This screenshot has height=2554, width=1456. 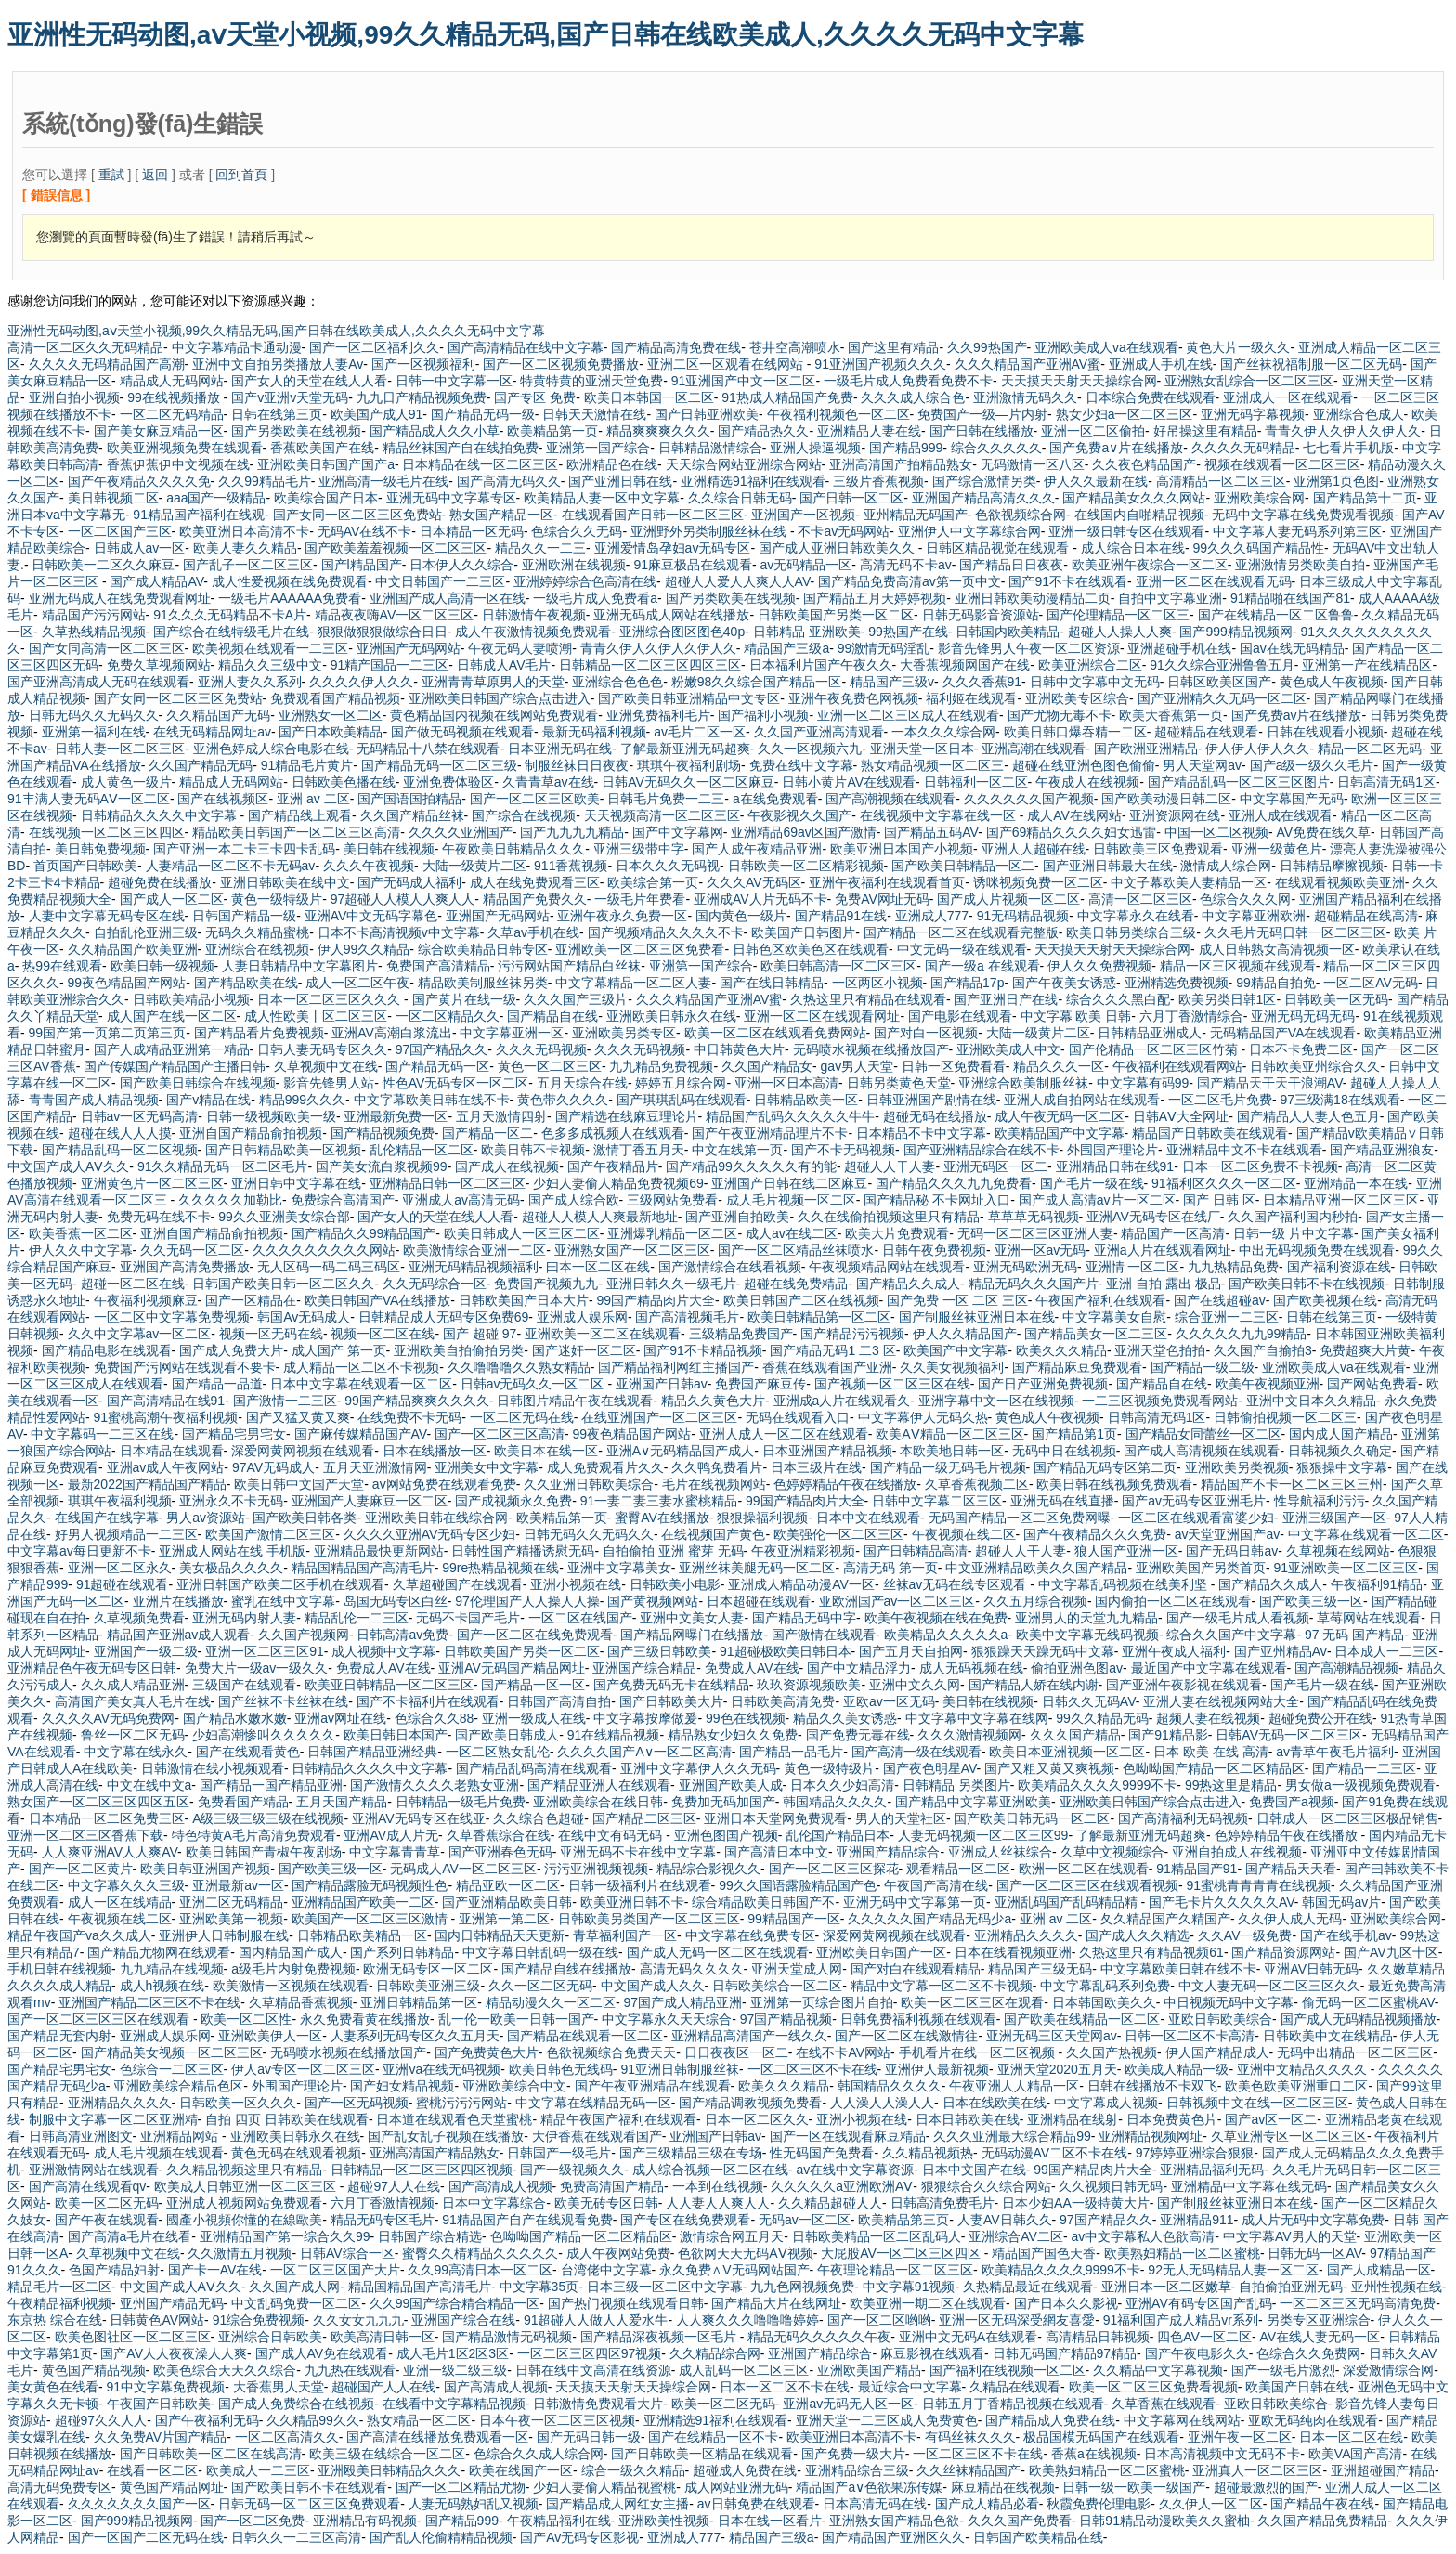 What do you see at coordinates (733, 1734) in the screenshot?
I see `精品熟女少妇久久免费` at bounding box center [733, 1734].